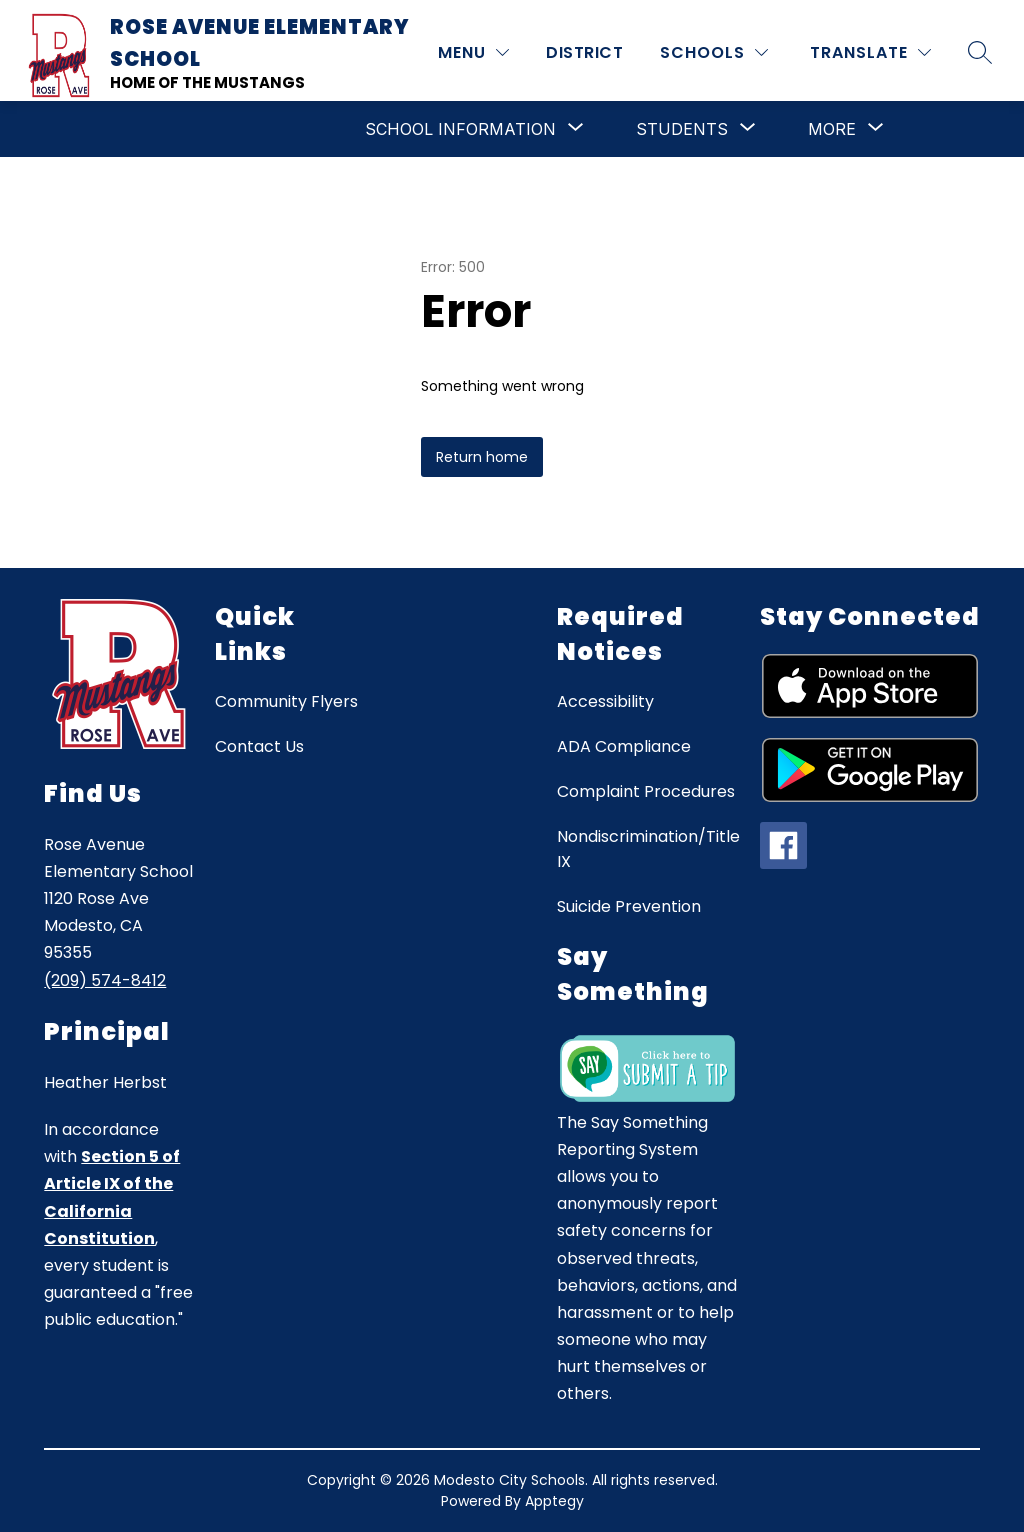 Image resolution: width=1024 pixels, height=1532 pixels. I want to click on [Show submenu for More], so click(832, 129).